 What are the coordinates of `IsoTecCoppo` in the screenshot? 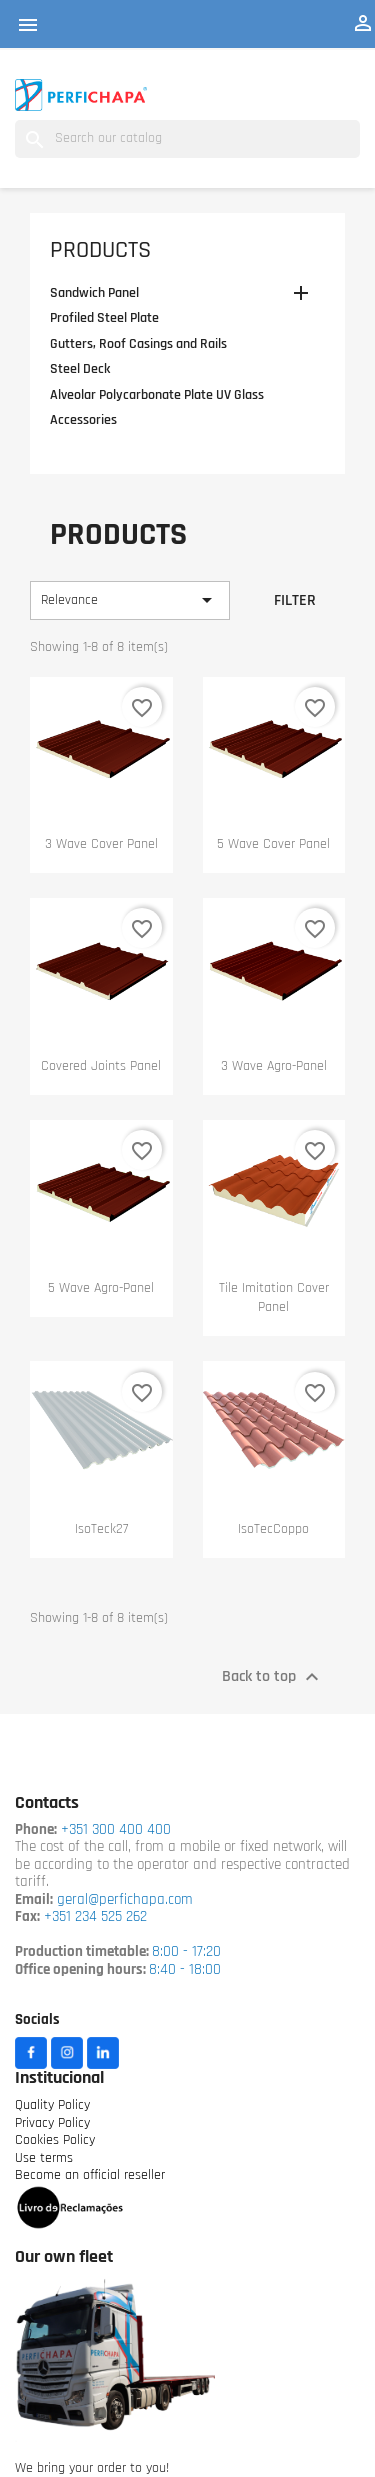 It's located at (273, 1529).